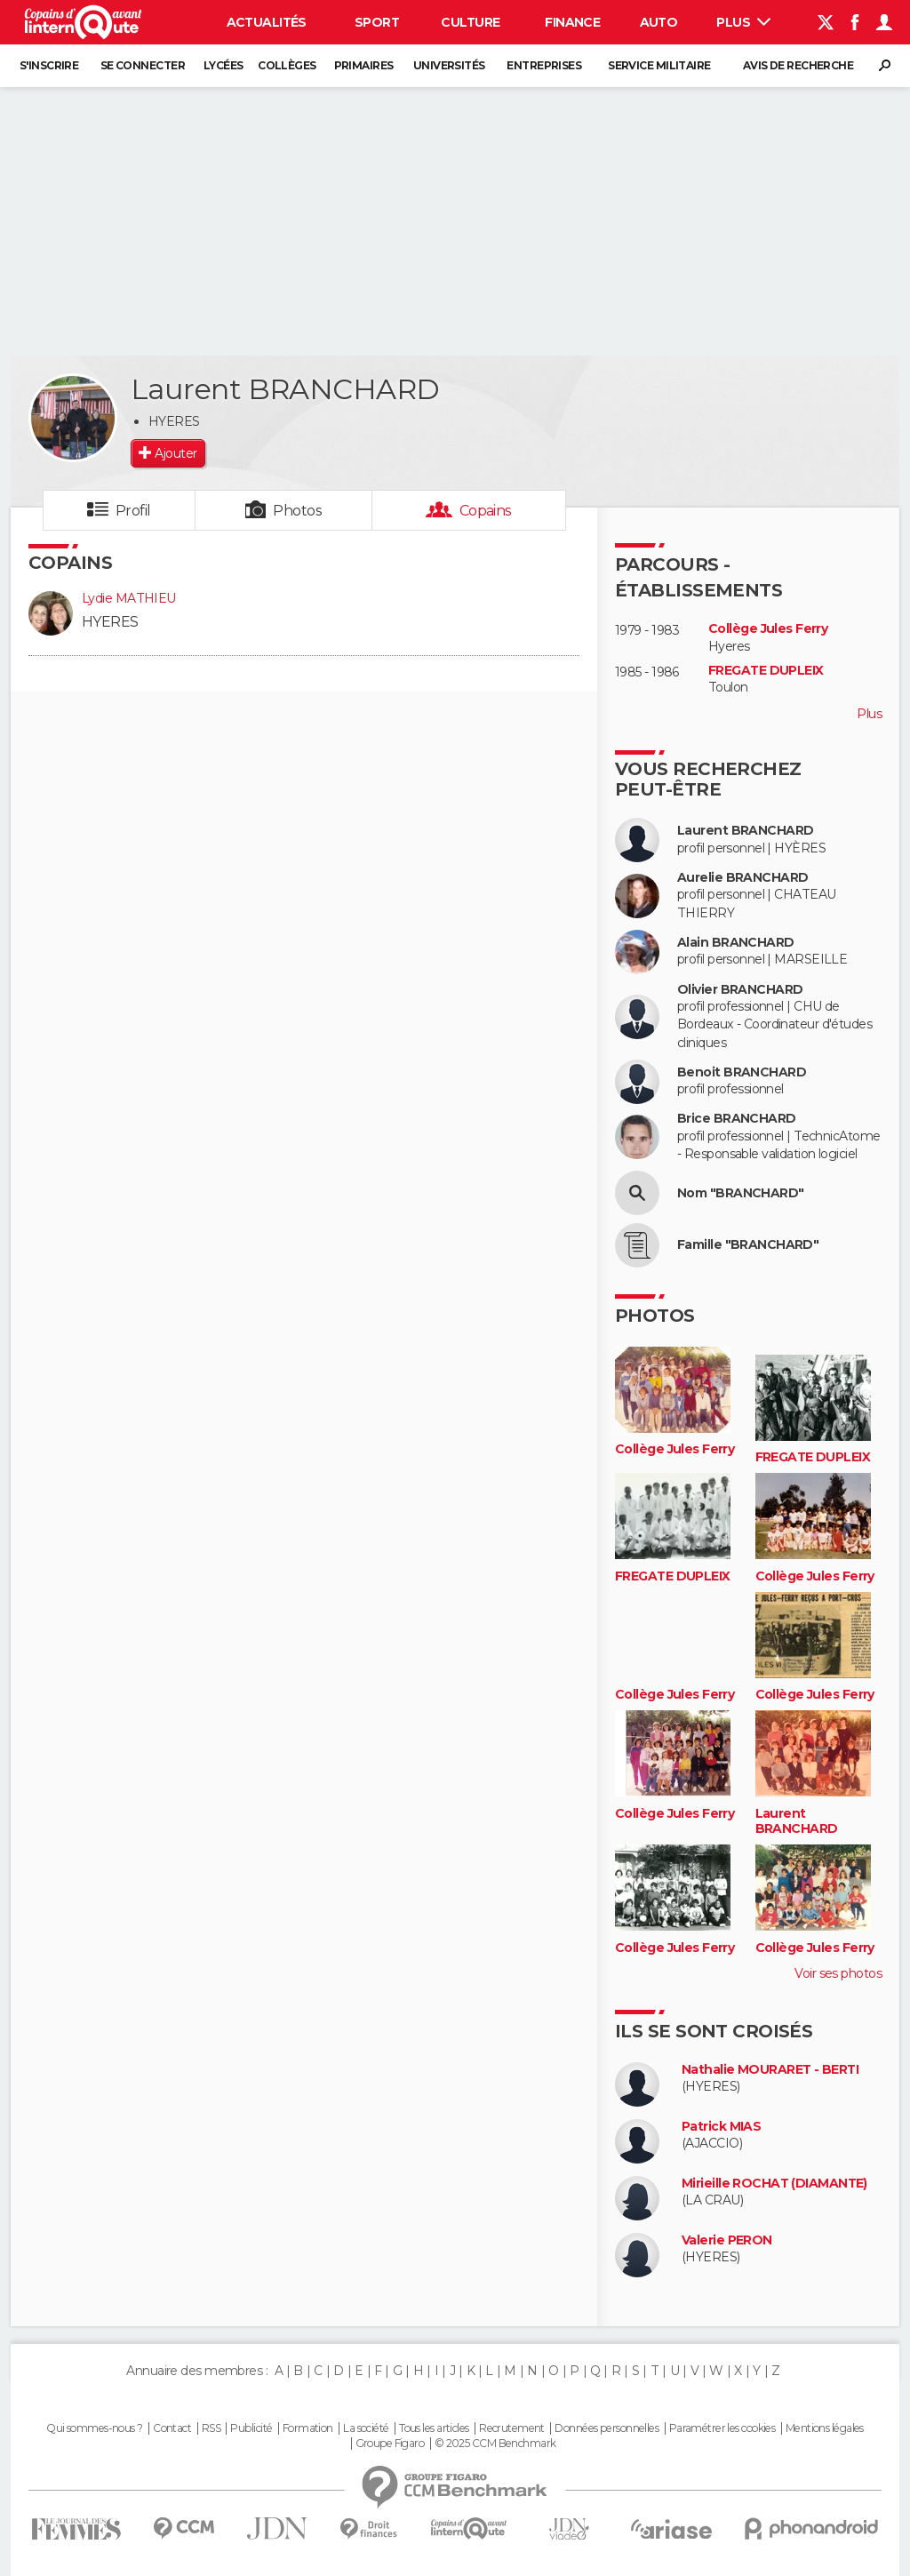  I want to click on Mirieille ROCHAT (DIAMANTE), so click(774, 2183).